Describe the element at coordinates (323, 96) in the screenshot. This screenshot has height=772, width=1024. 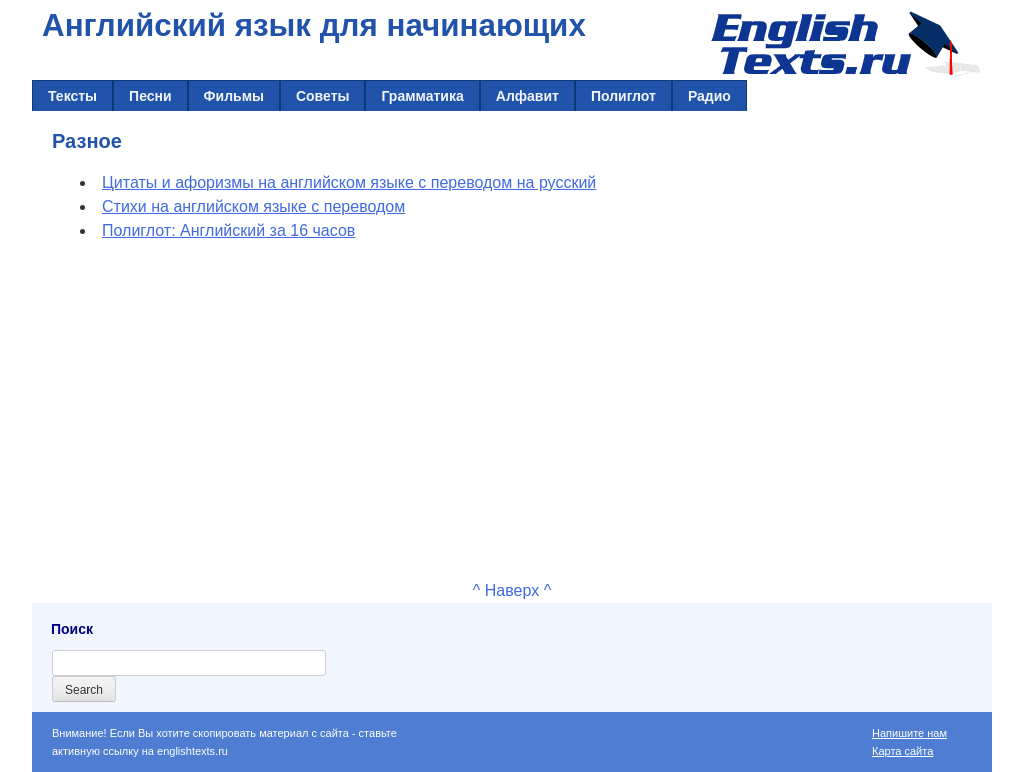
I see `Советы` at that location.